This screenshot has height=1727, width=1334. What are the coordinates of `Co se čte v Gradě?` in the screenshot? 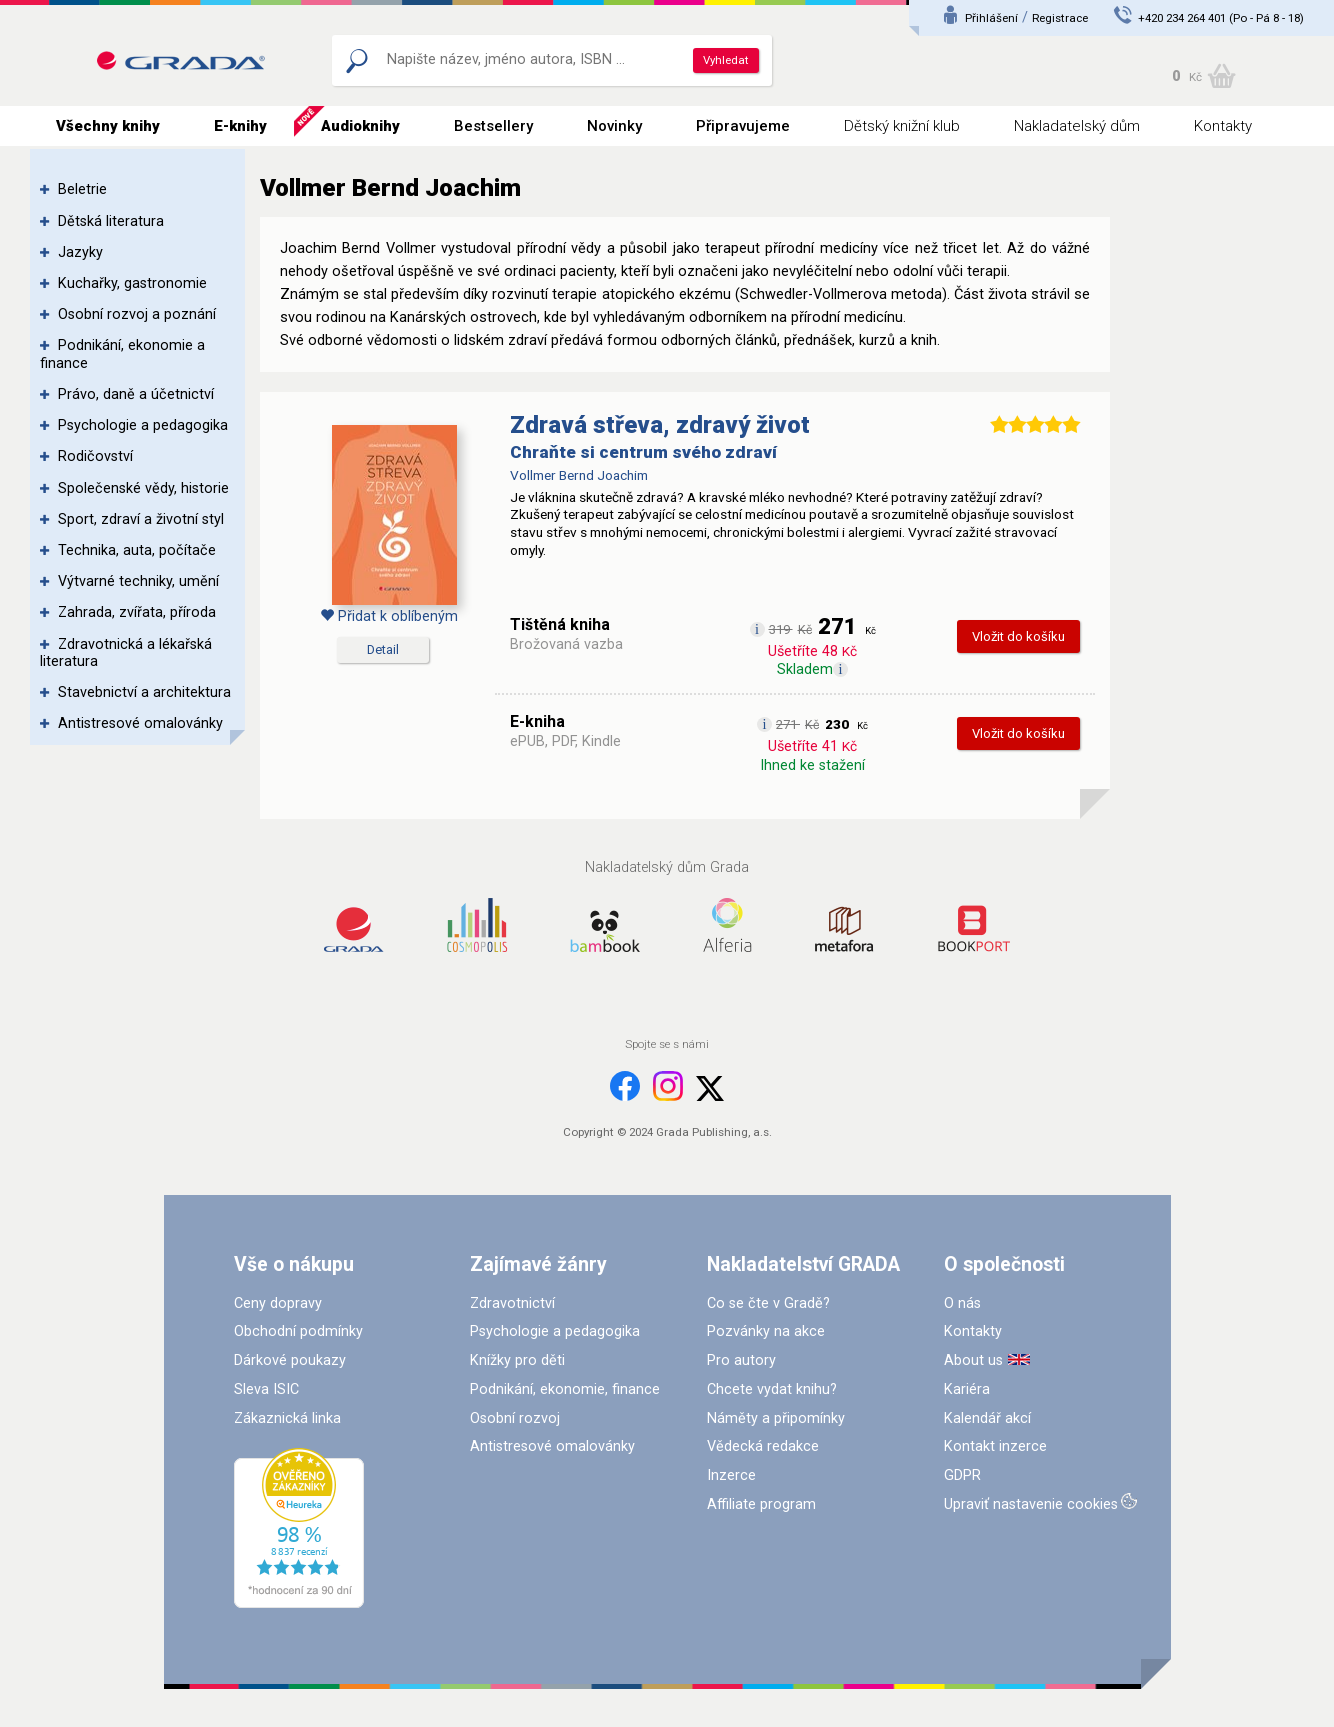 It's located at (768, 1303).